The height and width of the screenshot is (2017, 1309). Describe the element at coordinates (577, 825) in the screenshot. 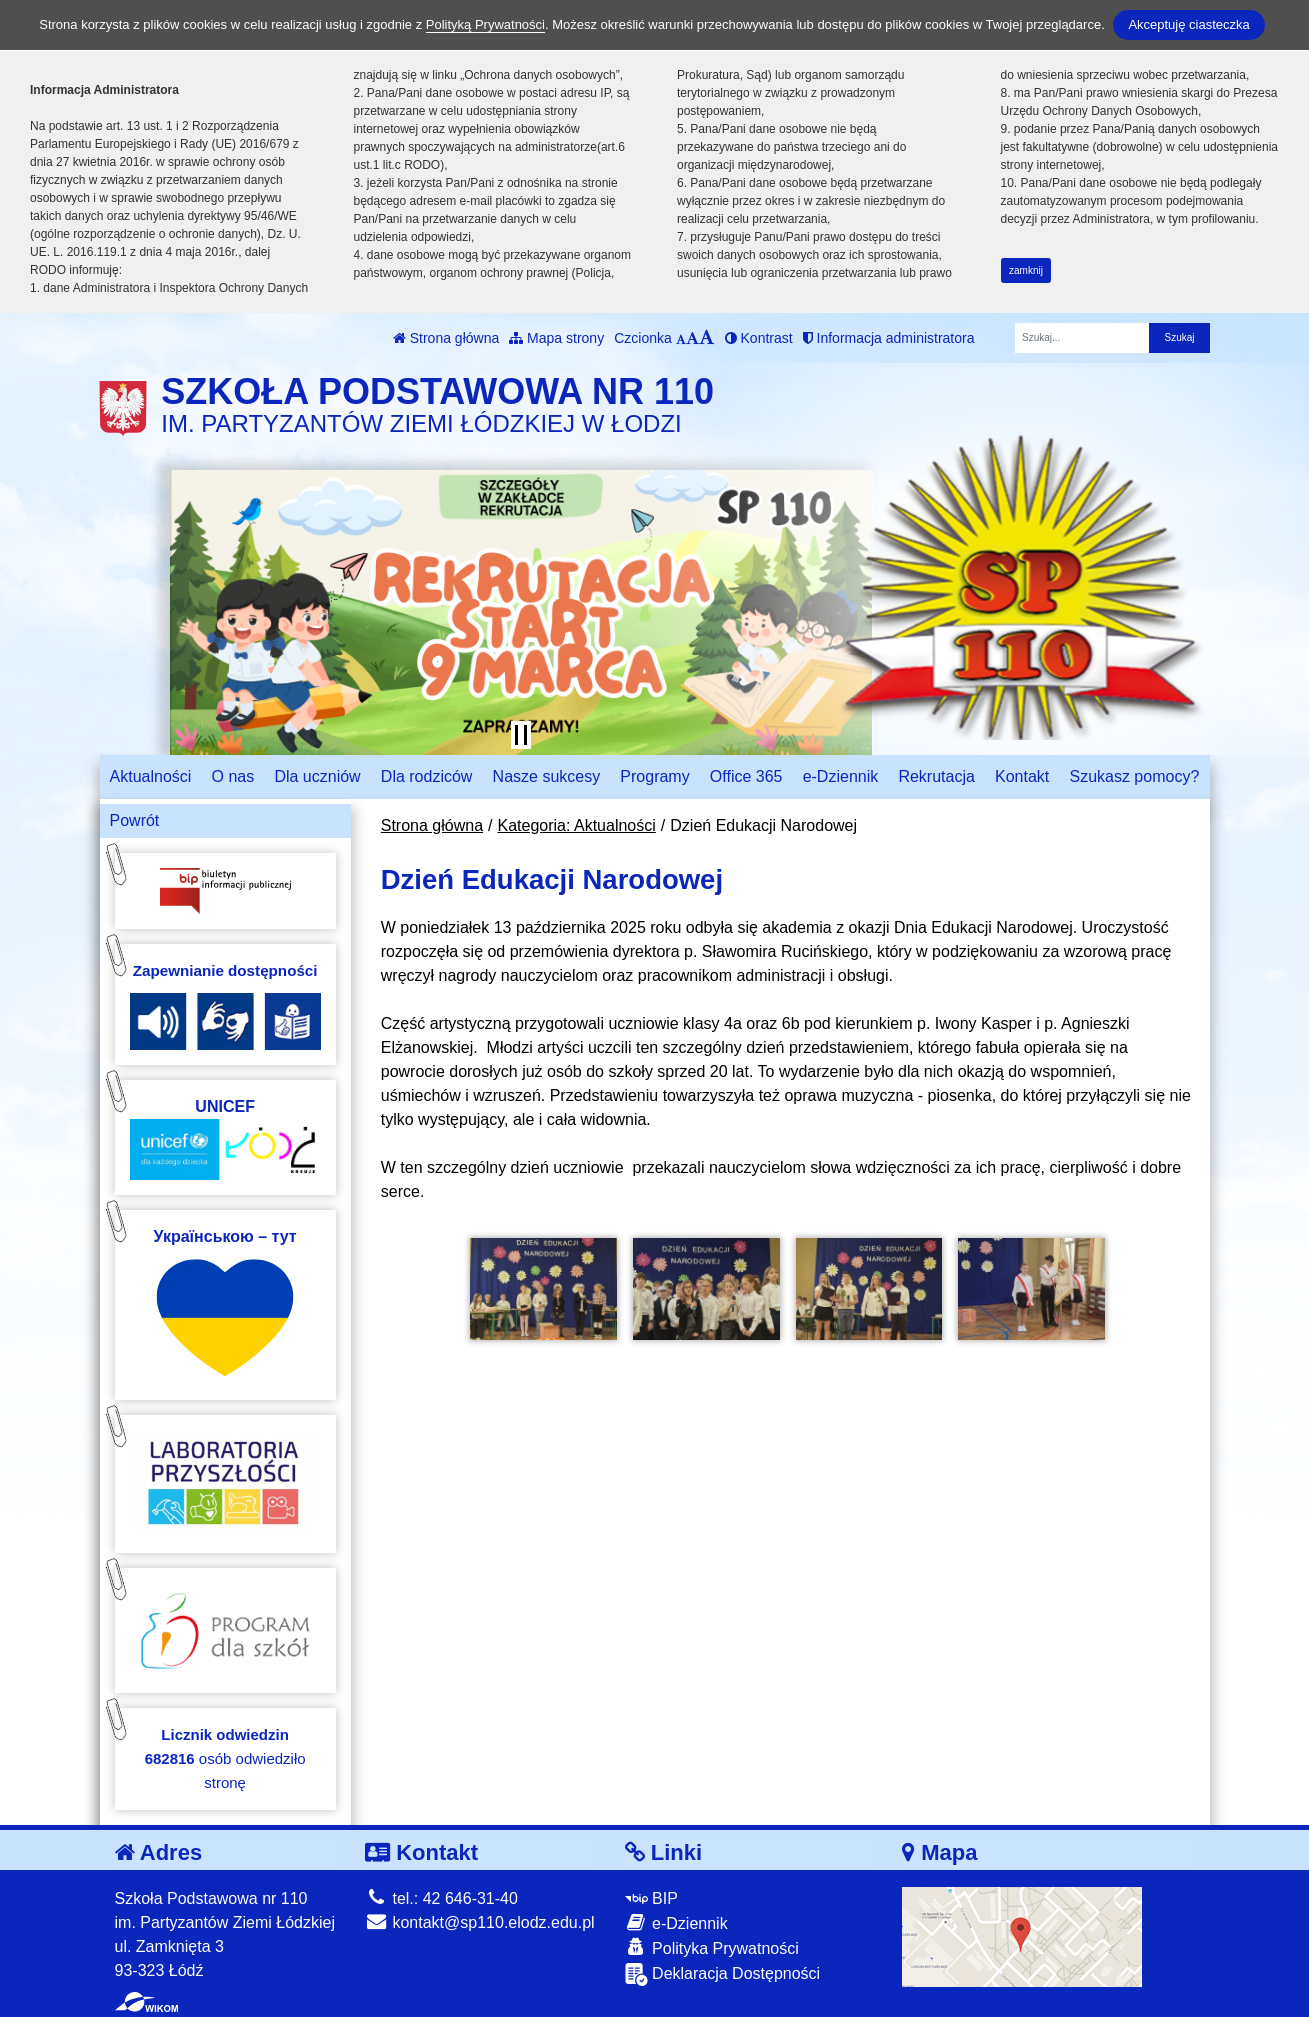

I see `Kategoria: Aktualności` at that location.